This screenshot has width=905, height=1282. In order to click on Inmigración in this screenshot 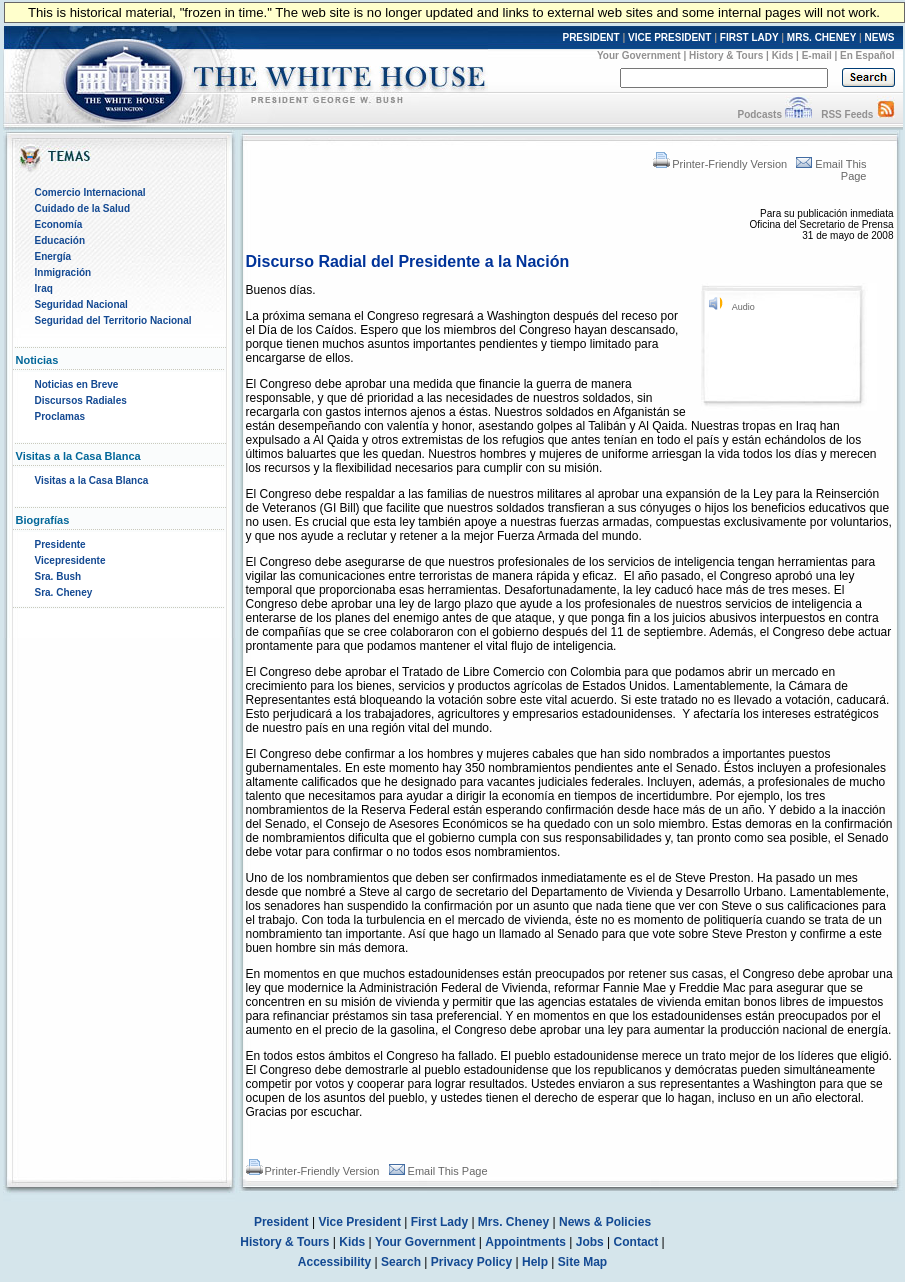, I will do `click(63, 272)`.